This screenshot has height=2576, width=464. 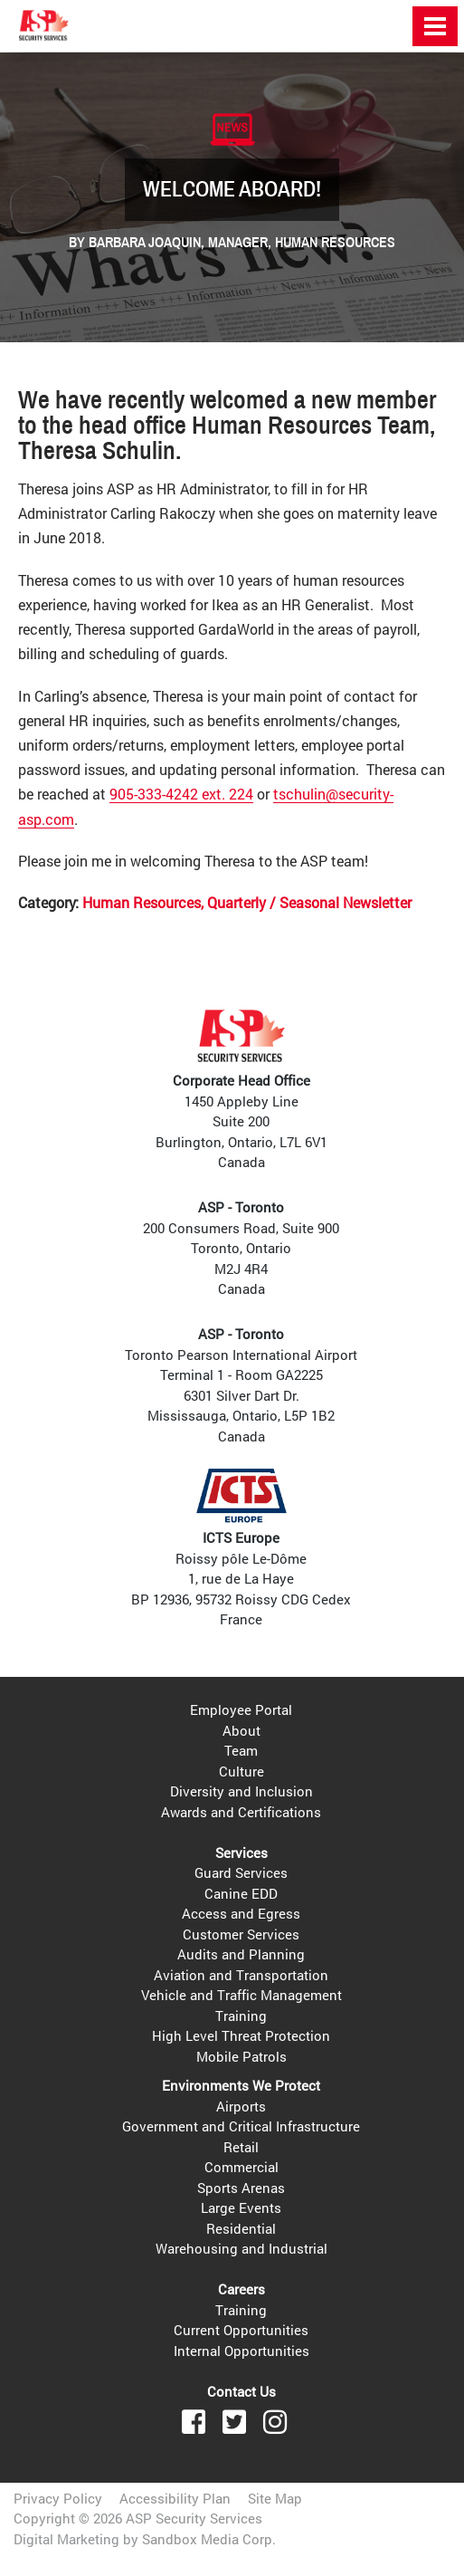 What do you see at coordinates (241, 1872) in the screenshot?
I see `Guard Services` at bounding box center [241, 1872].